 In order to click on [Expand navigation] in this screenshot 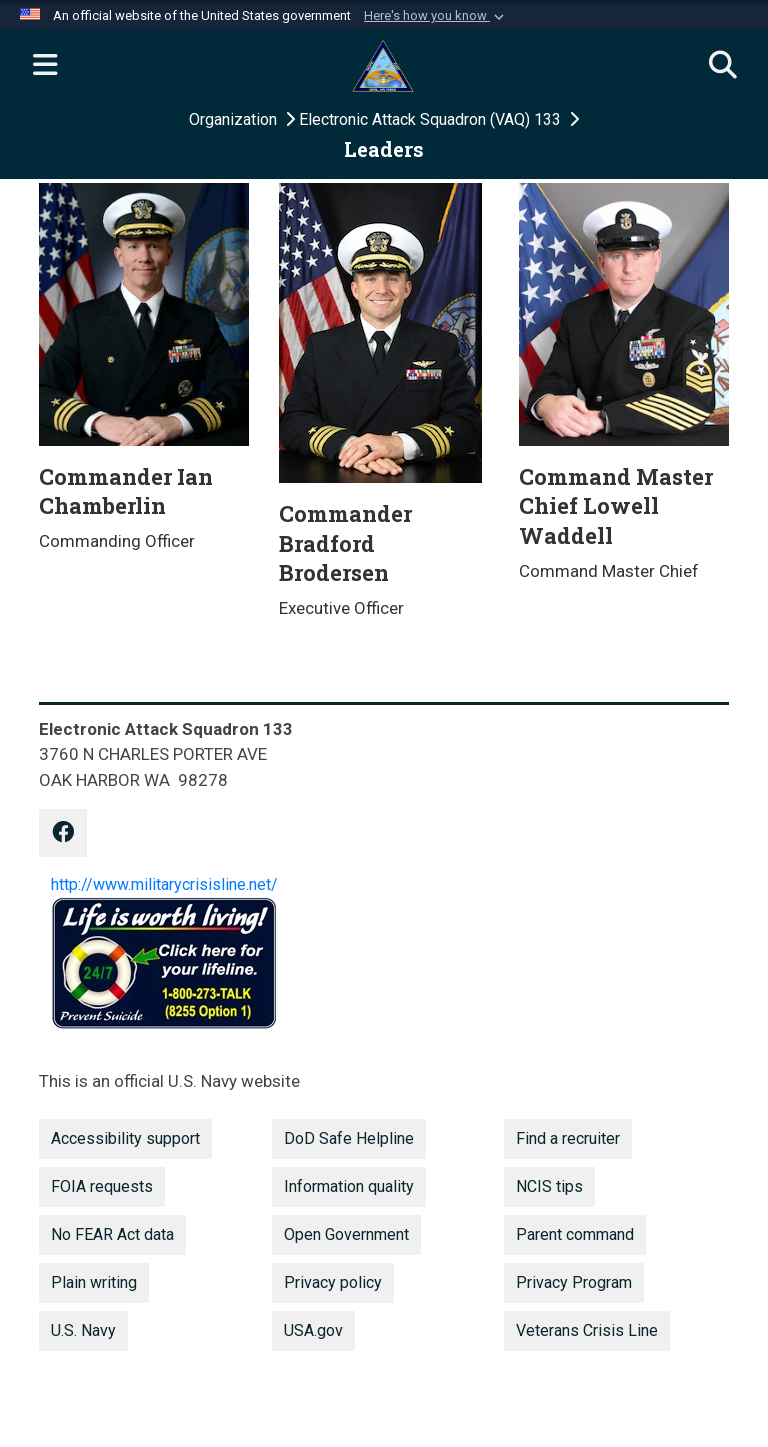, I will do `click(45, 66)`.